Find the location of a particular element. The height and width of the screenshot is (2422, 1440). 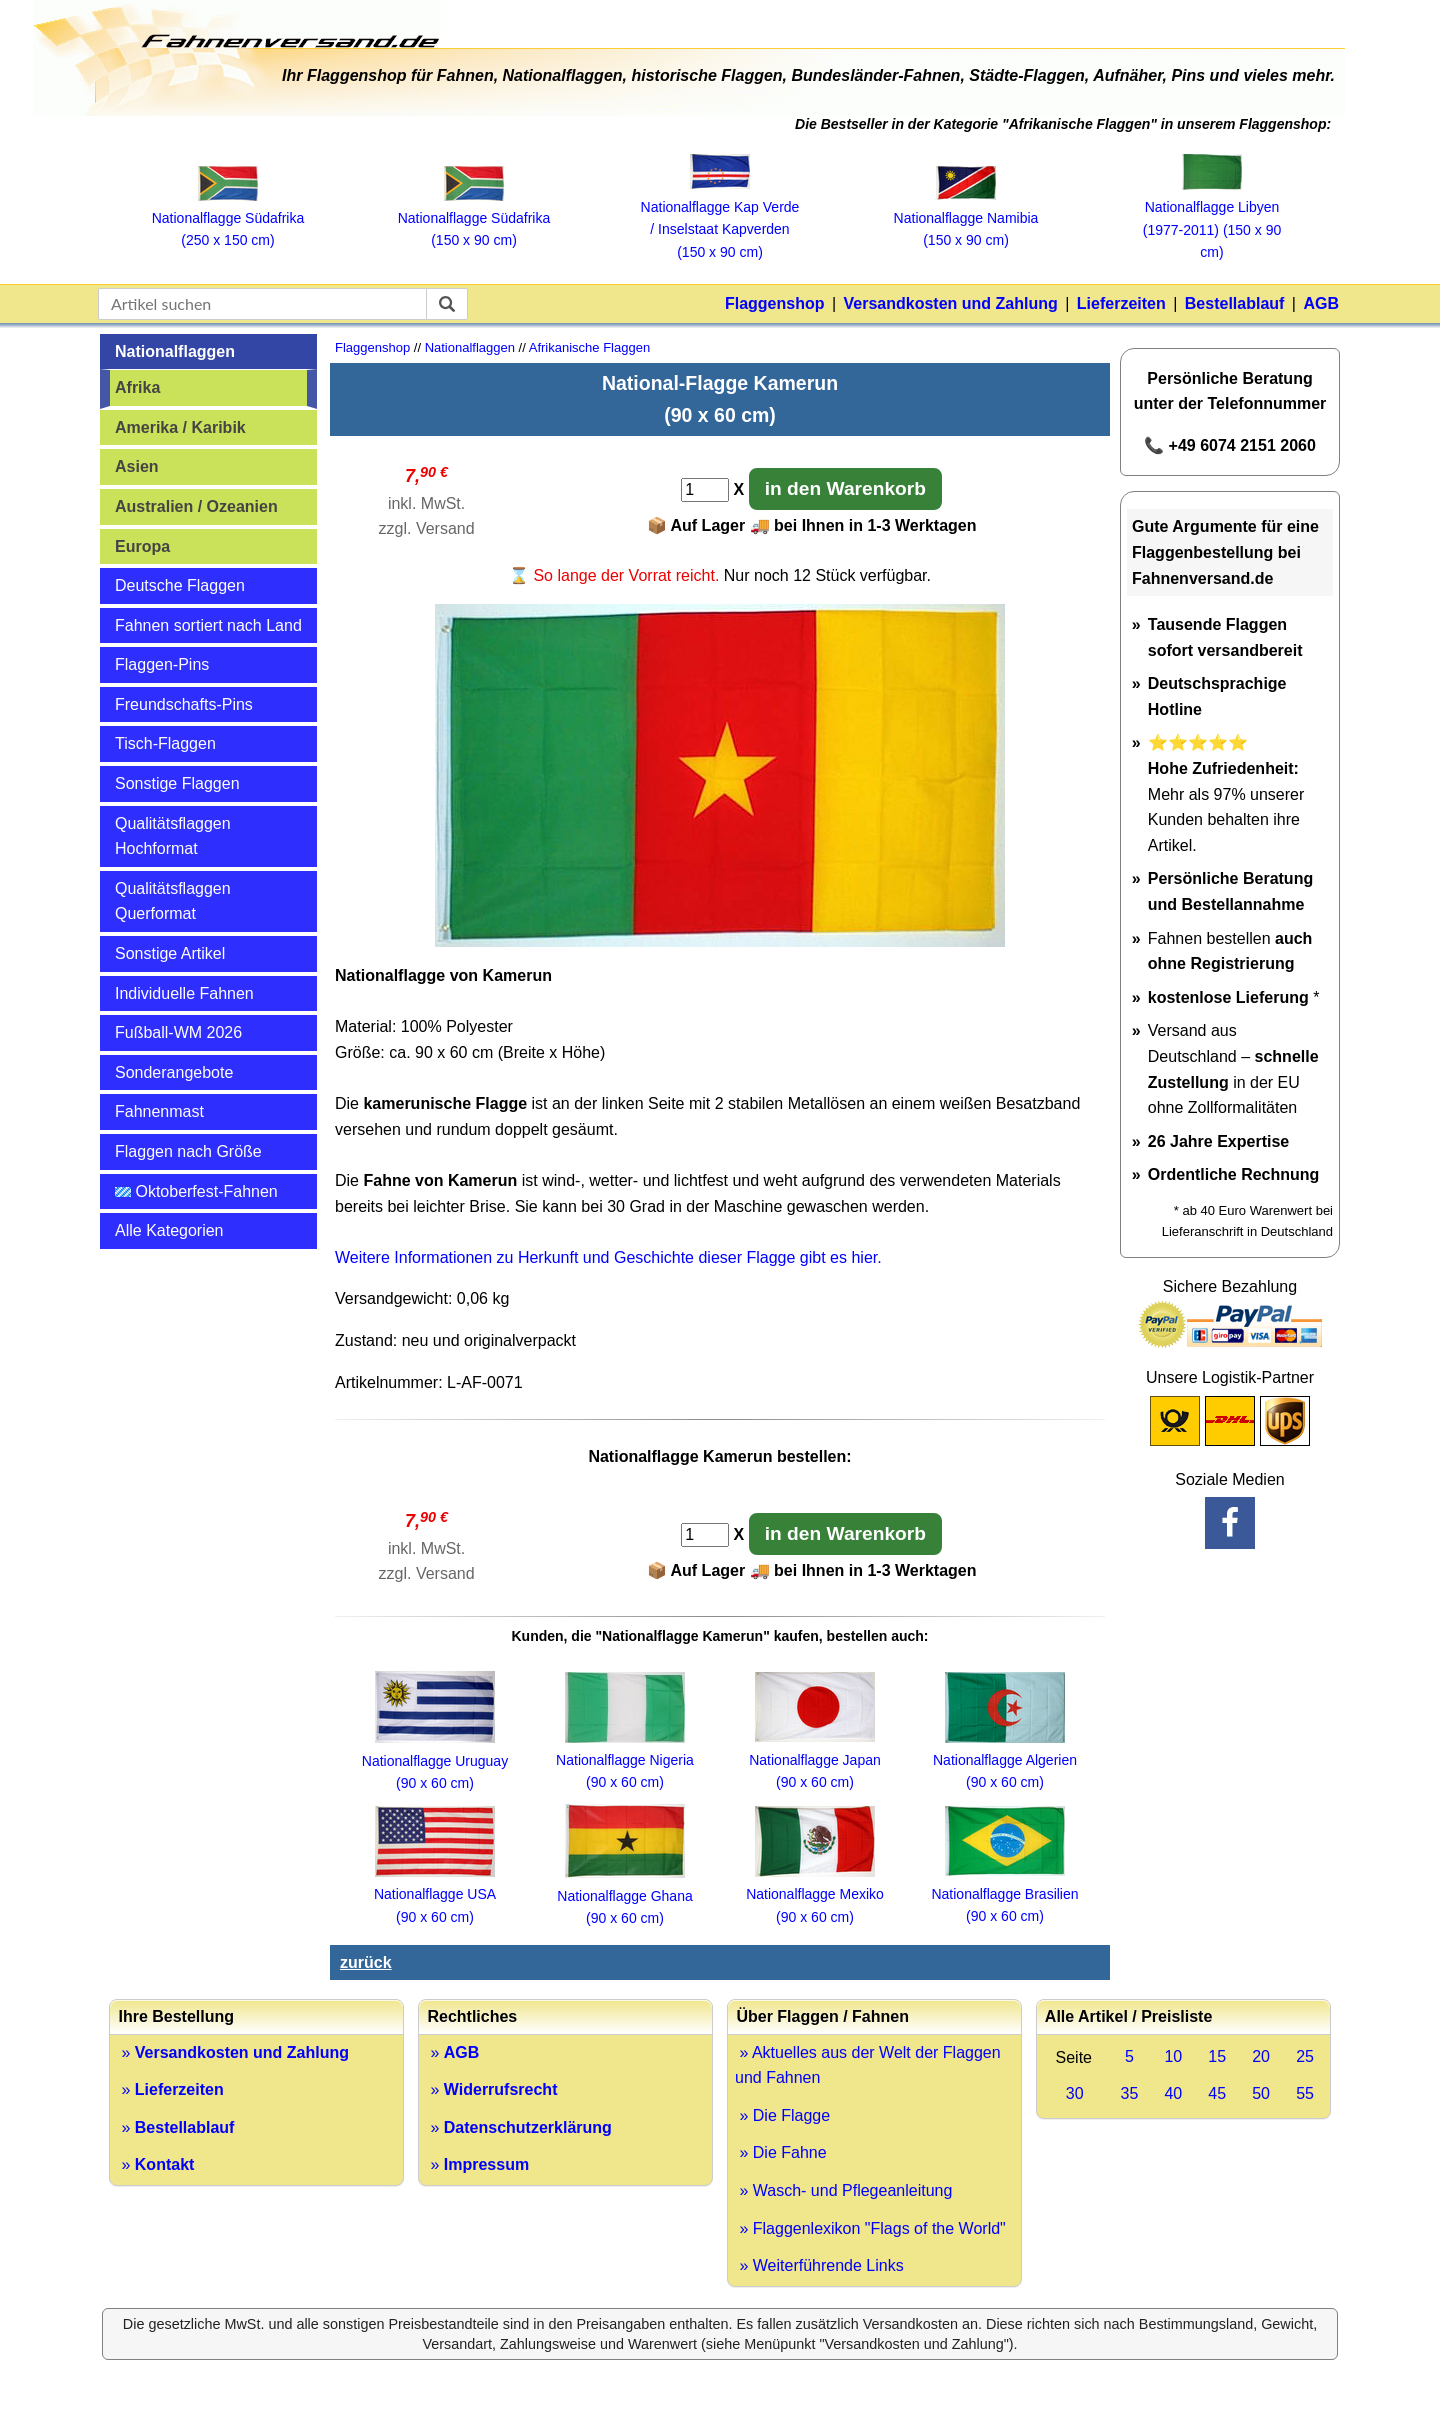

30 is located at coordinates (1075, 2093).